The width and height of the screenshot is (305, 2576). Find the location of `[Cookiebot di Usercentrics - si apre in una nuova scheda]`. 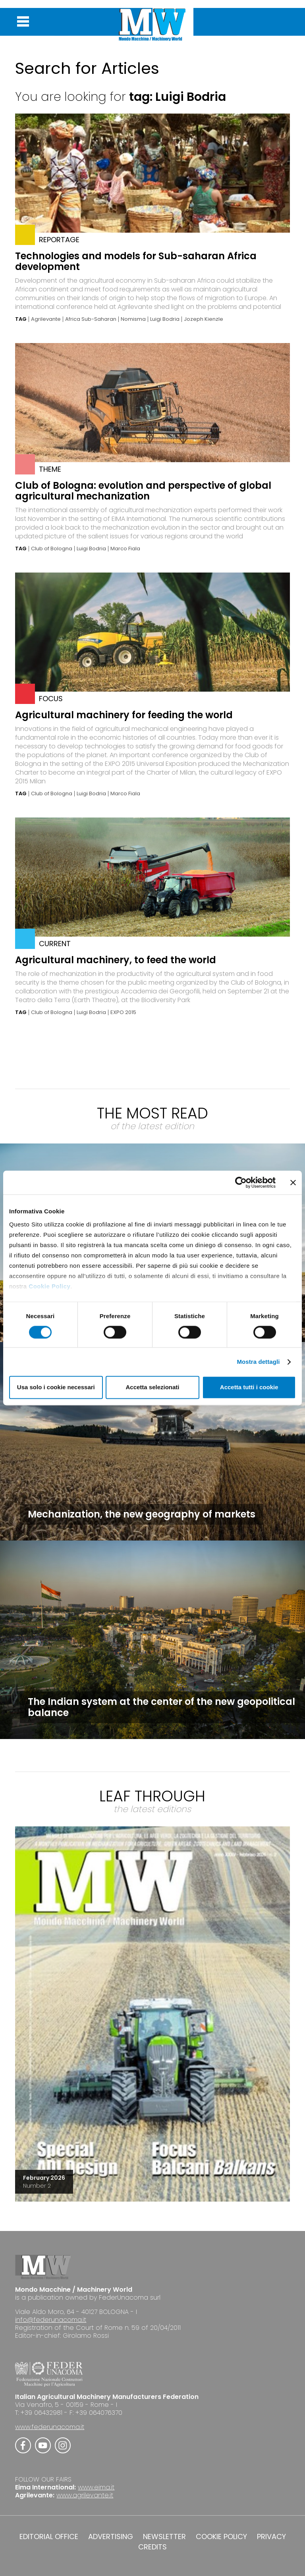

[Cookiebot di Usercentrics - si apre in una nuova scheda] is located at coordinates (241, 1182).